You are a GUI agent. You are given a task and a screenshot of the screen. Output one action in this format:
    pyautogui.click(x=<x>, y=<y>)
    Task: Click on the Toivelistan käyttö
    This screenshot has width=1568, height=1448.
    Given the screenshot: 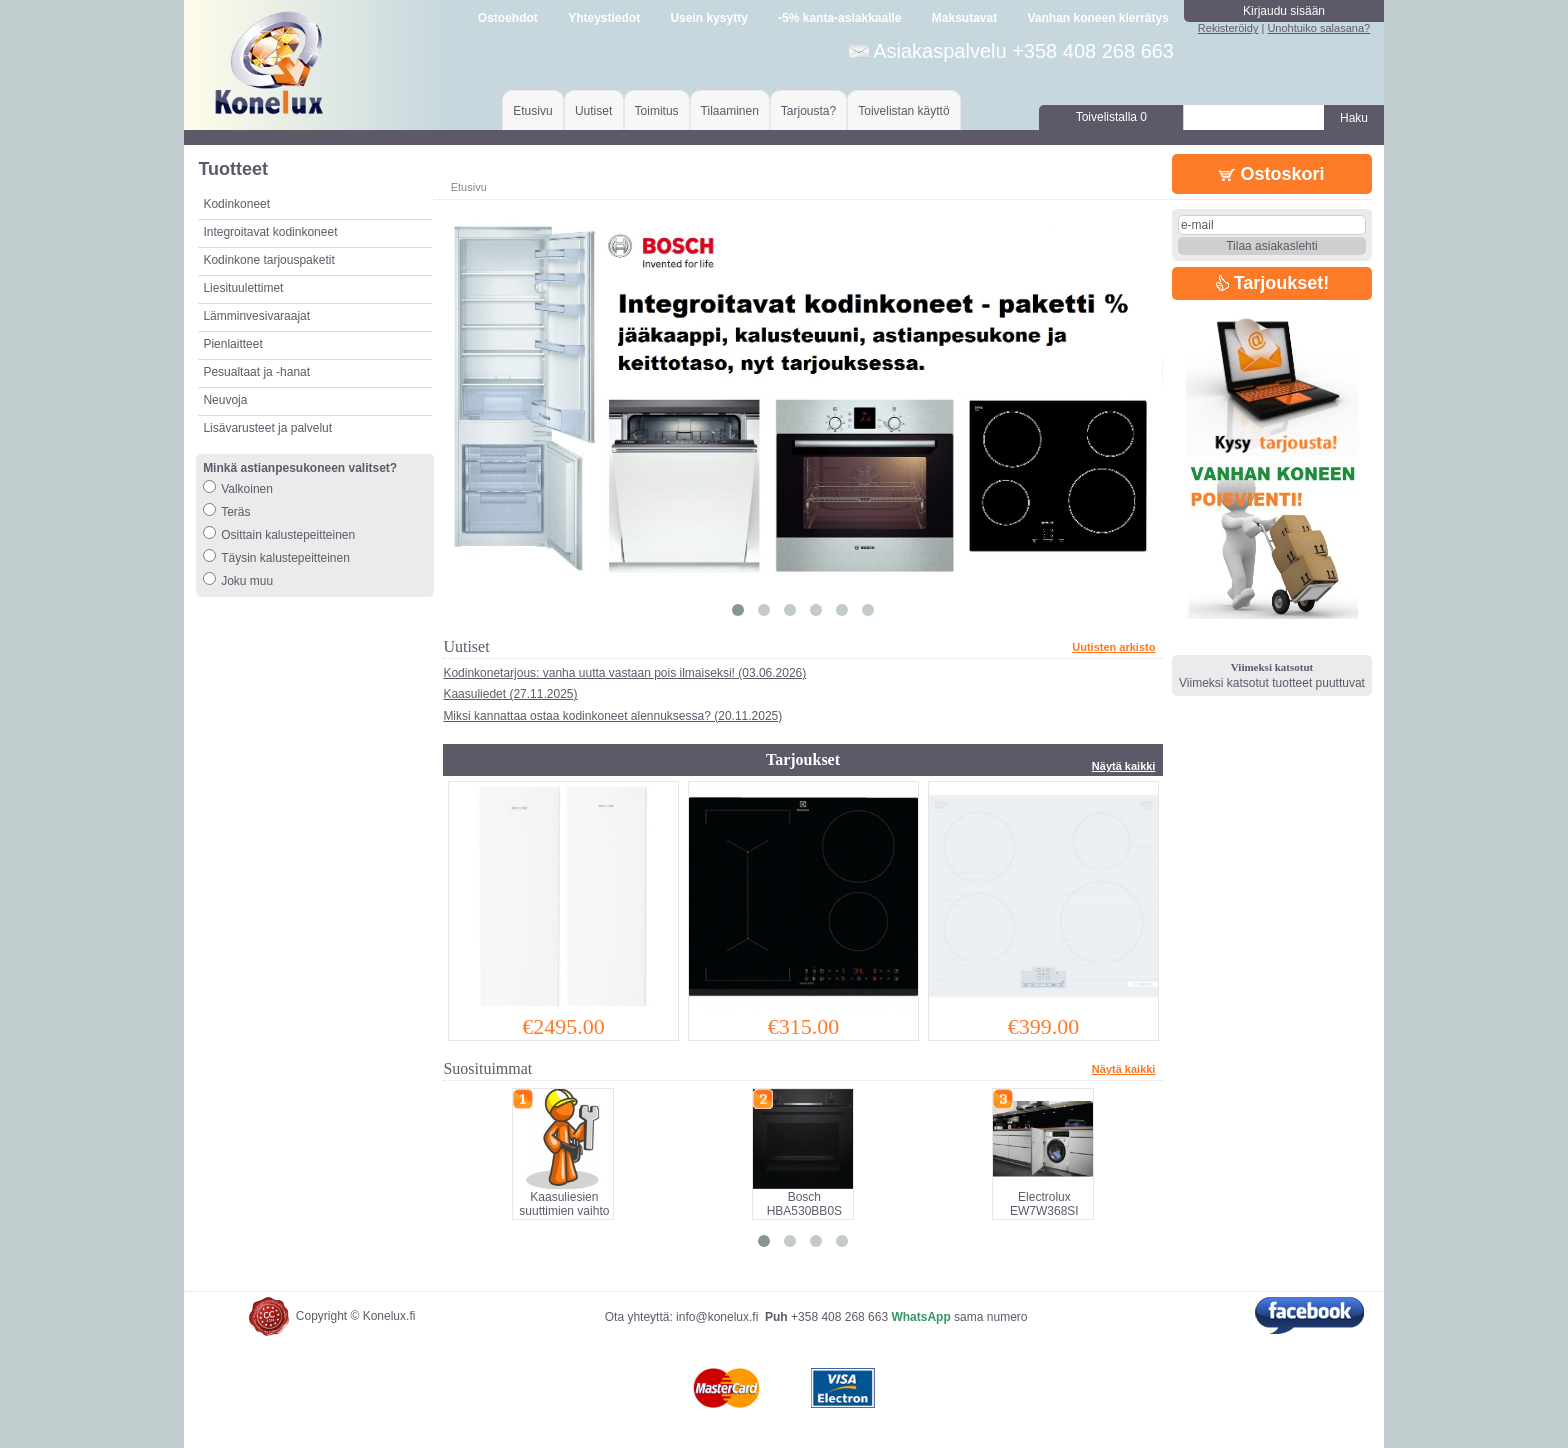 What is the action you would take?
    pyautogui.click(x=903, y=111)
    